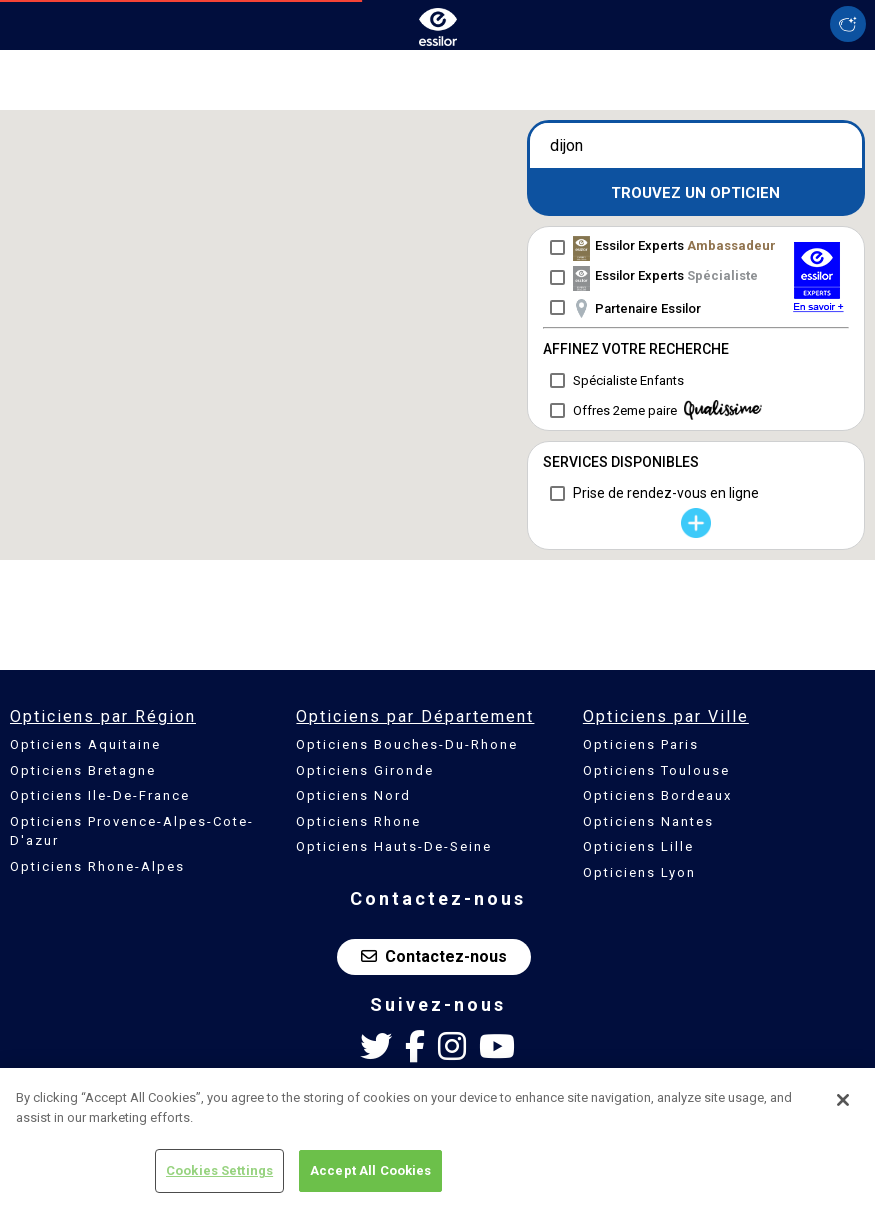 This screenshot has height=1208, width=875. What do you see at coordinates (219, 1170) in the screenshot?
I see `Cookies Settings` at bounding box center [219, 1170].